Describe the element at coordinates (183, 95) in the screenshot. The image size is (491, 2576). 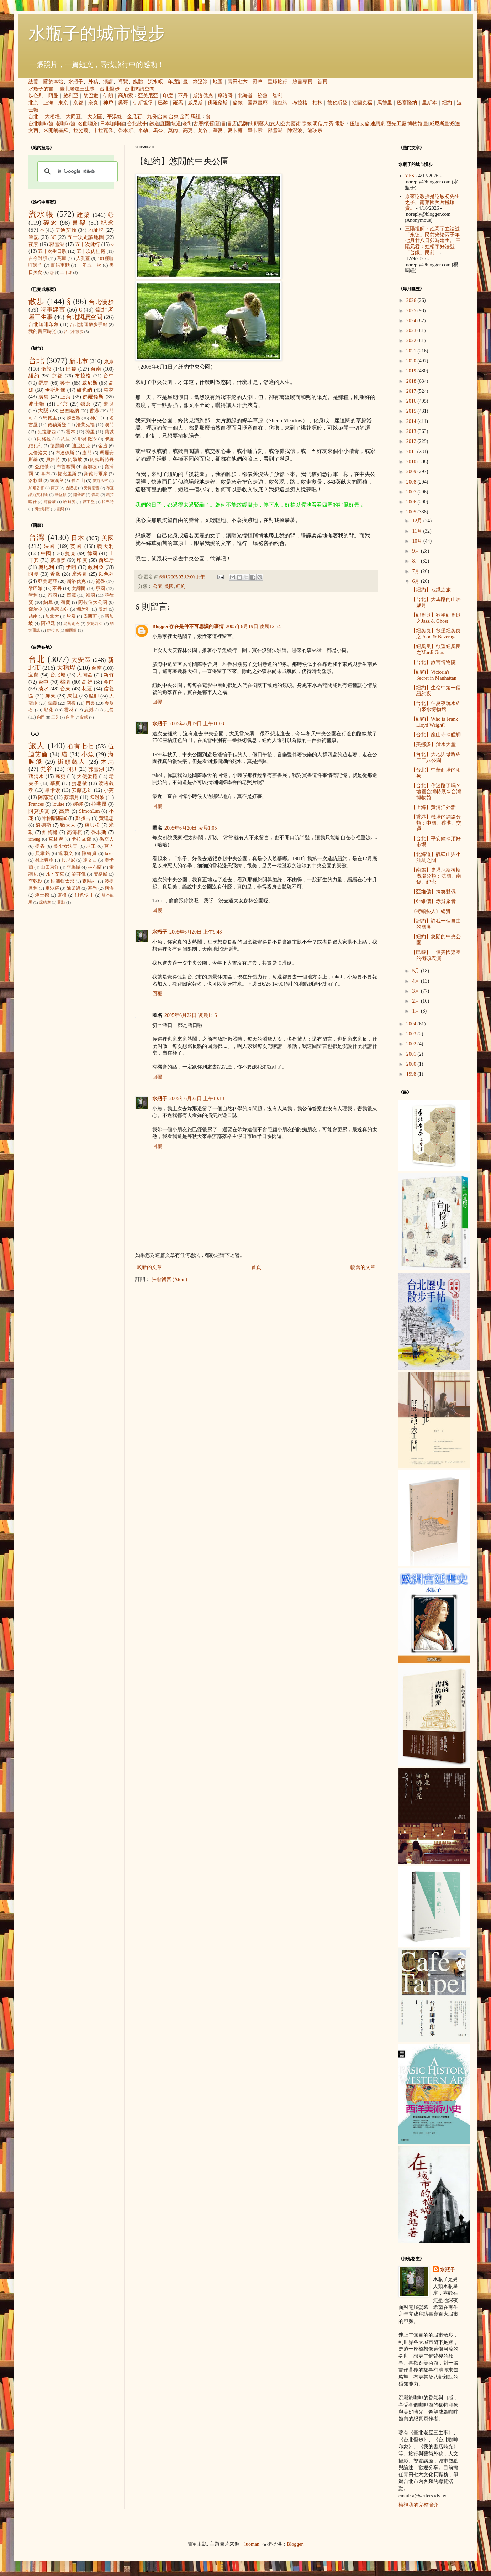
I see `不丹` at that location.